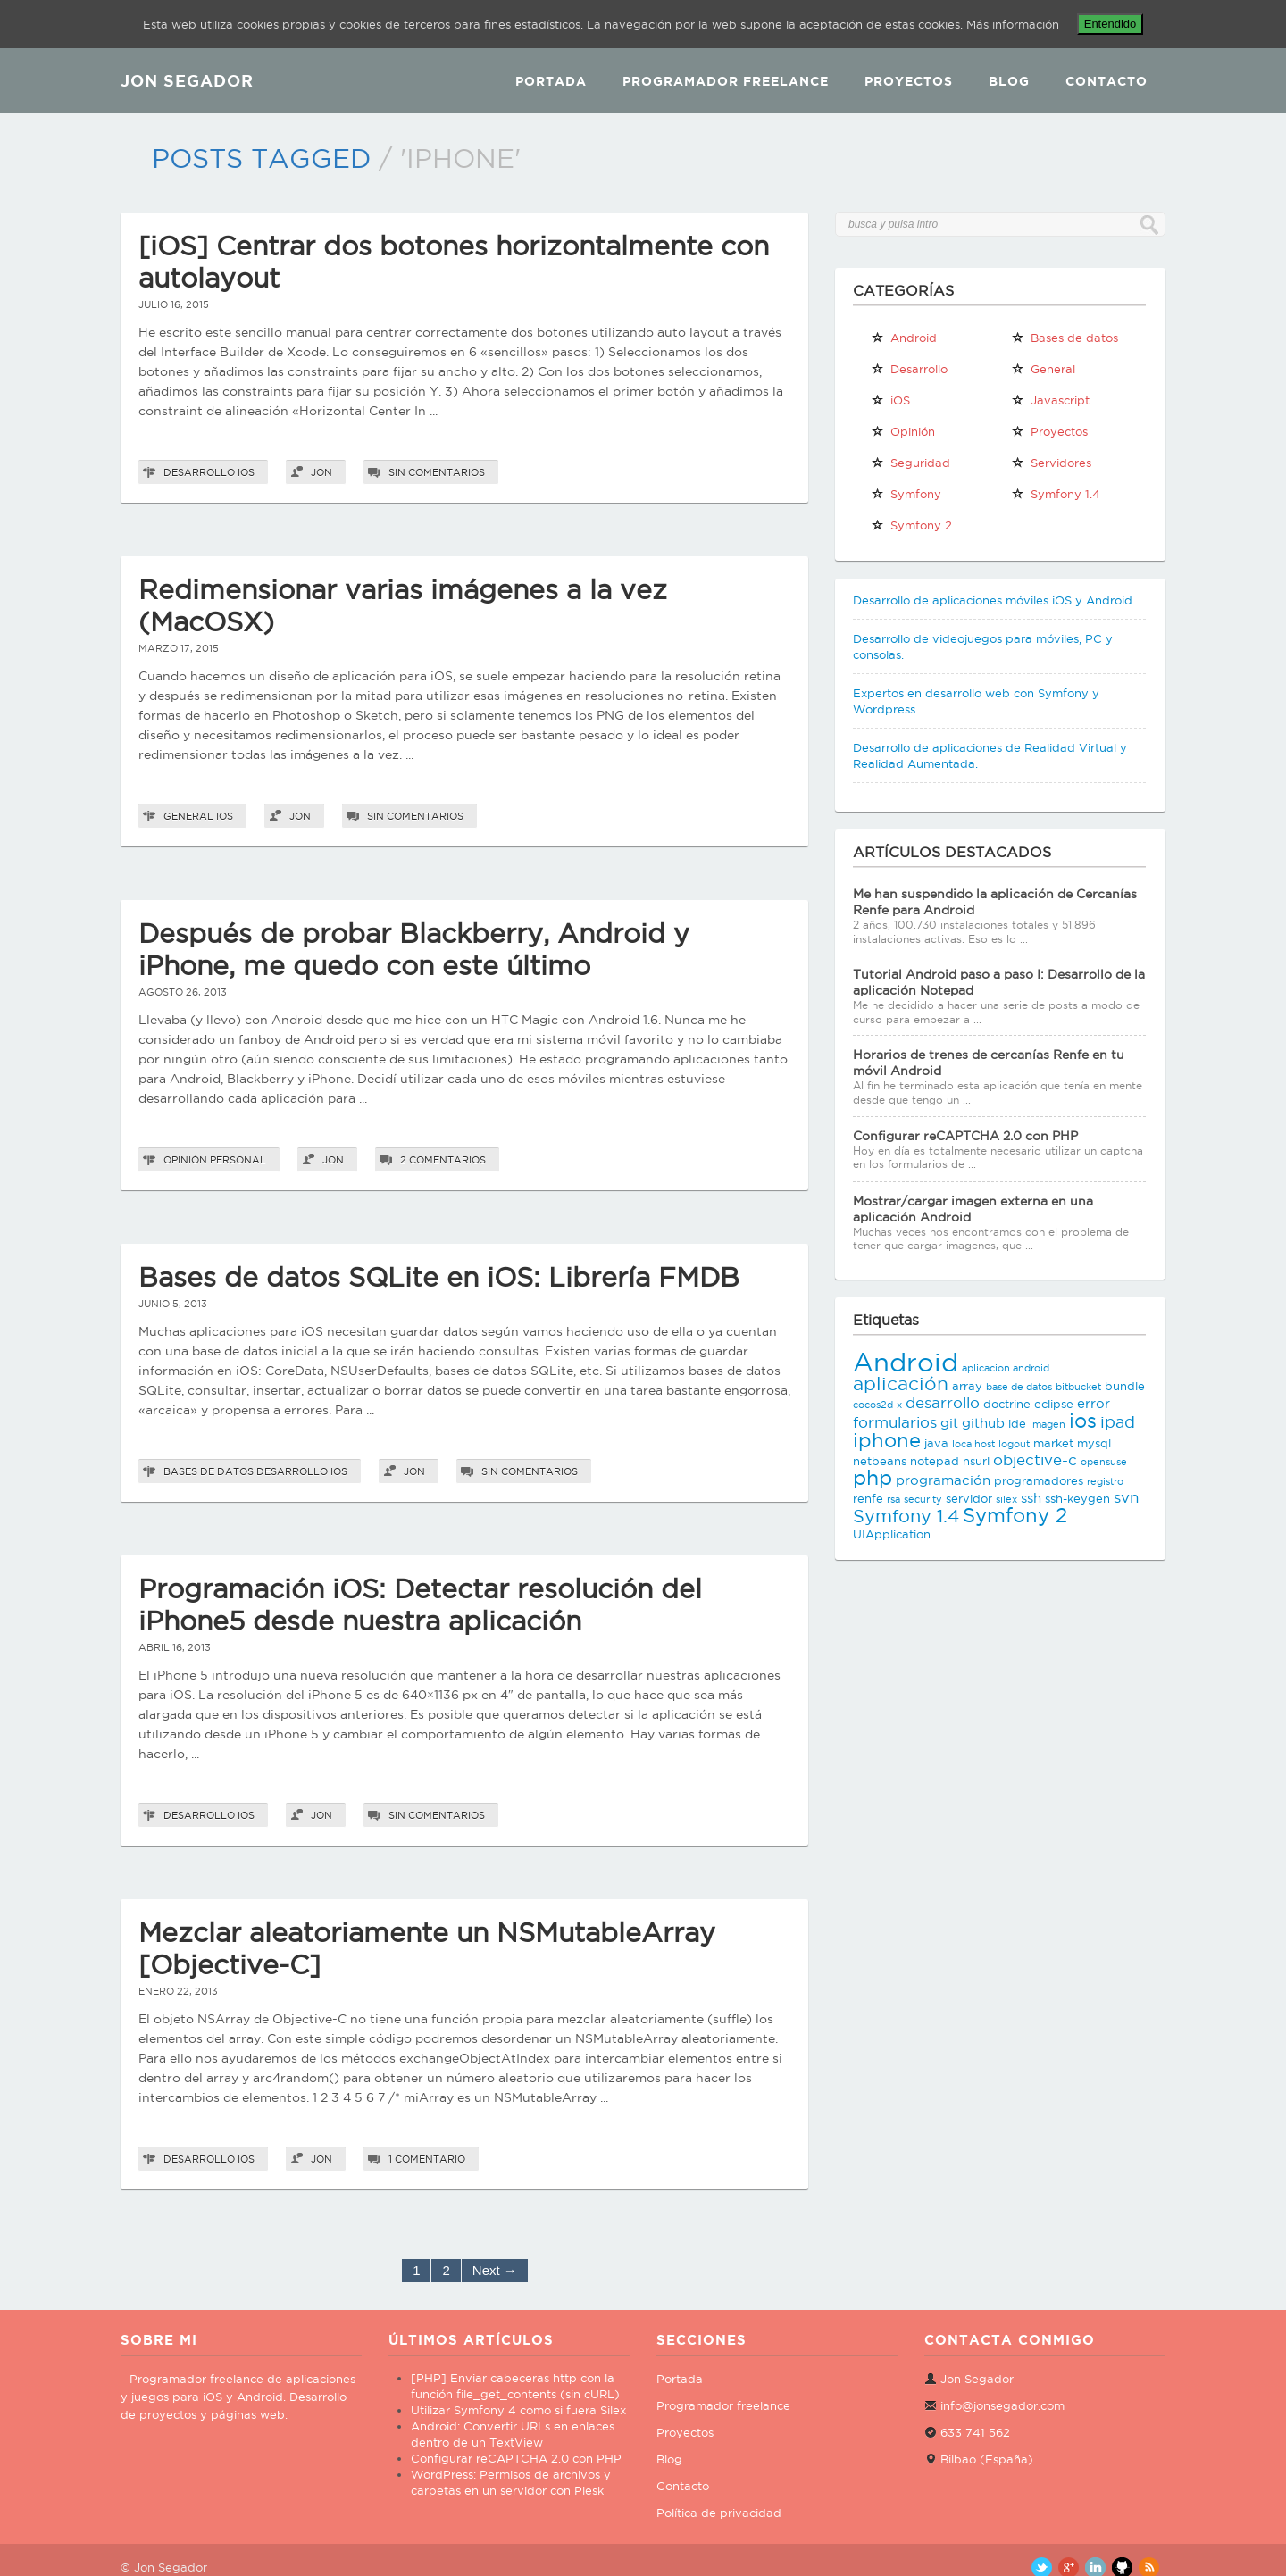  I want to click on Android, so click(904, 337).